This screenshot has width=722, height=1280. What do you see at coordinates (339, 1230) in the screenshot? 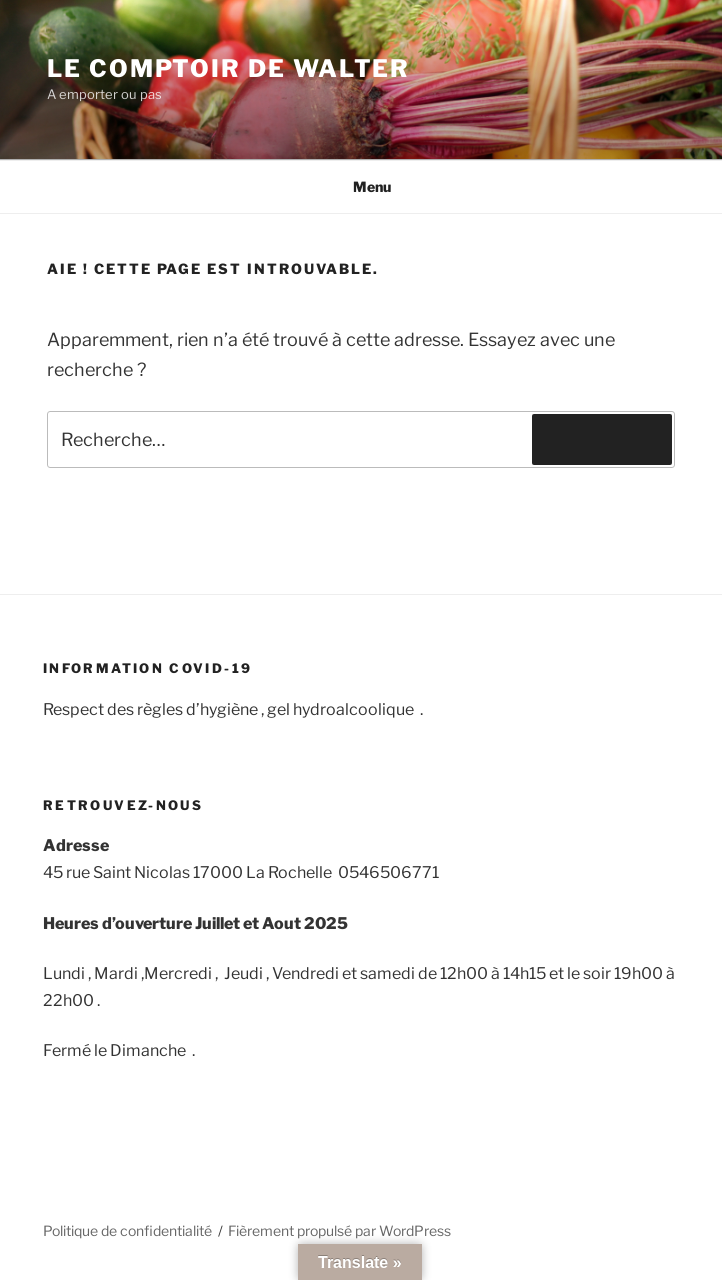
I see `Fièrement propulsé par WordPress` at bounding box center [339, 1230].